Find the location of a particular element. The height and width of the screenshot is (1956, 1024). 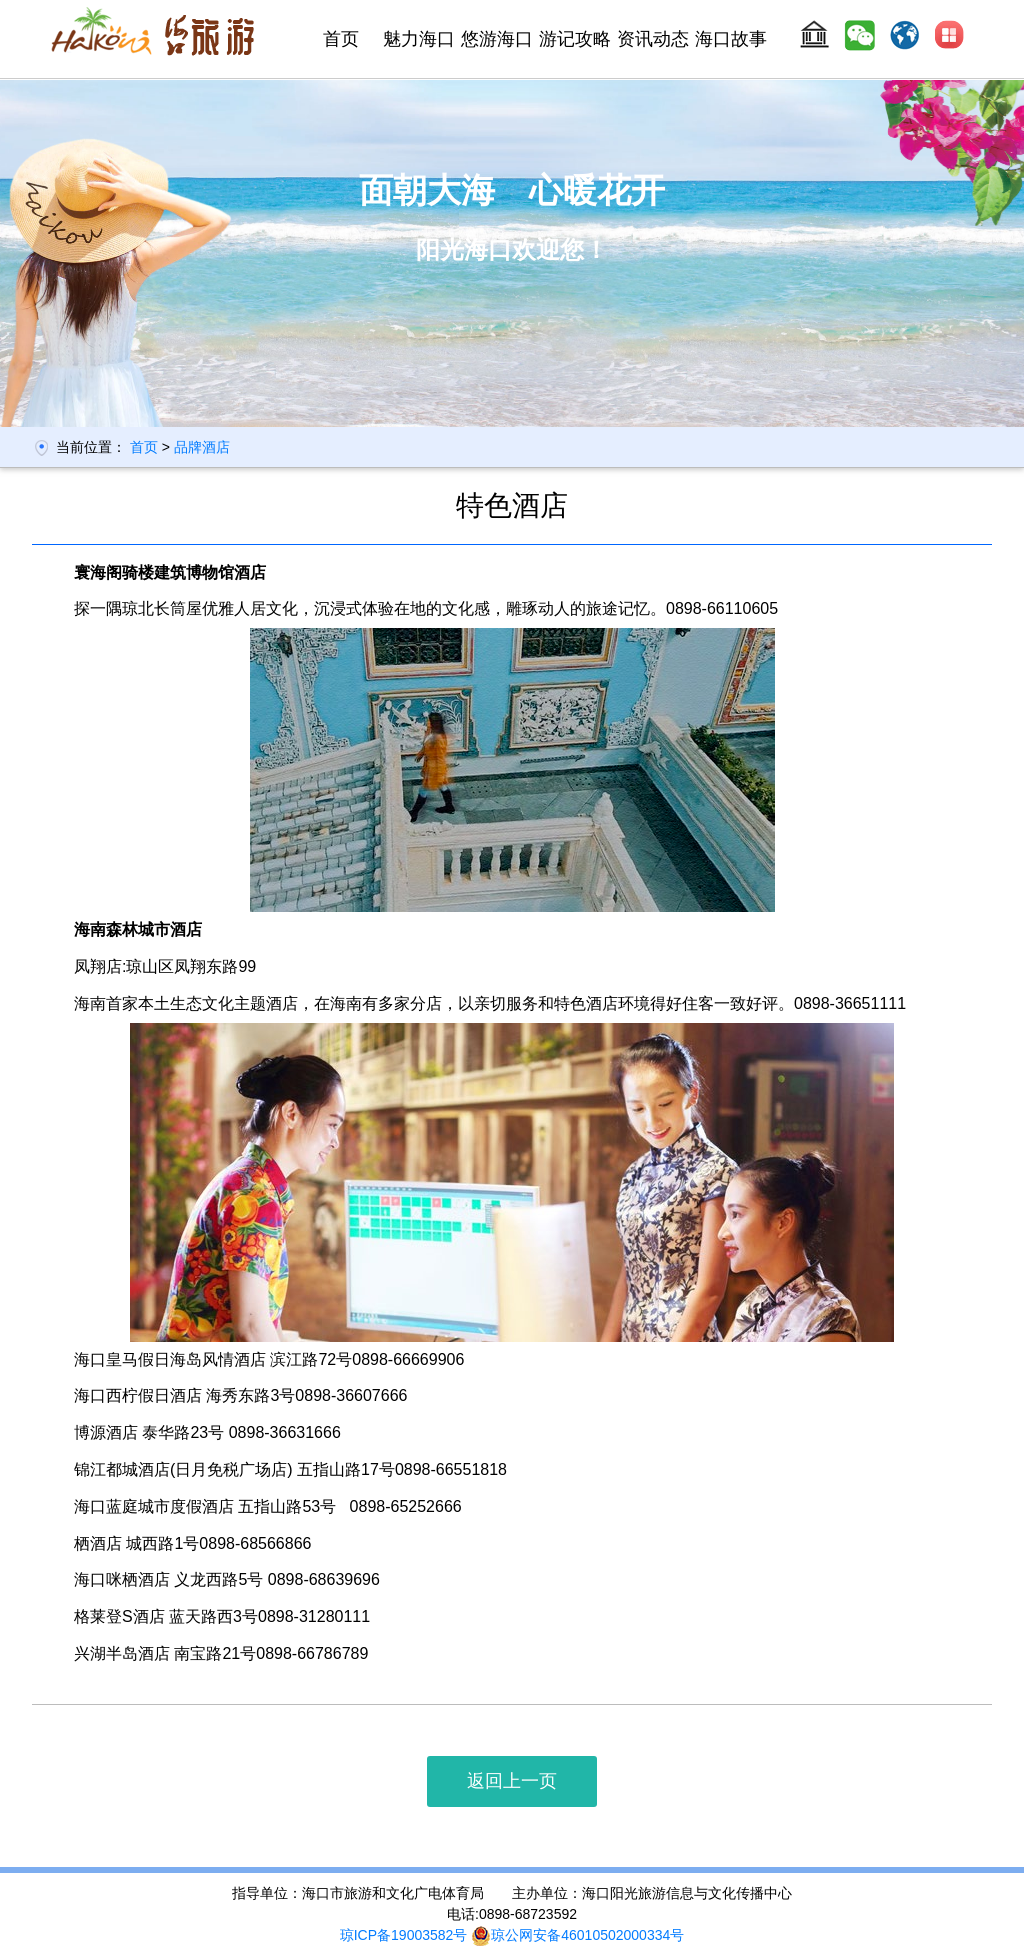

悠游海口 is located at coordinates (497, 39).